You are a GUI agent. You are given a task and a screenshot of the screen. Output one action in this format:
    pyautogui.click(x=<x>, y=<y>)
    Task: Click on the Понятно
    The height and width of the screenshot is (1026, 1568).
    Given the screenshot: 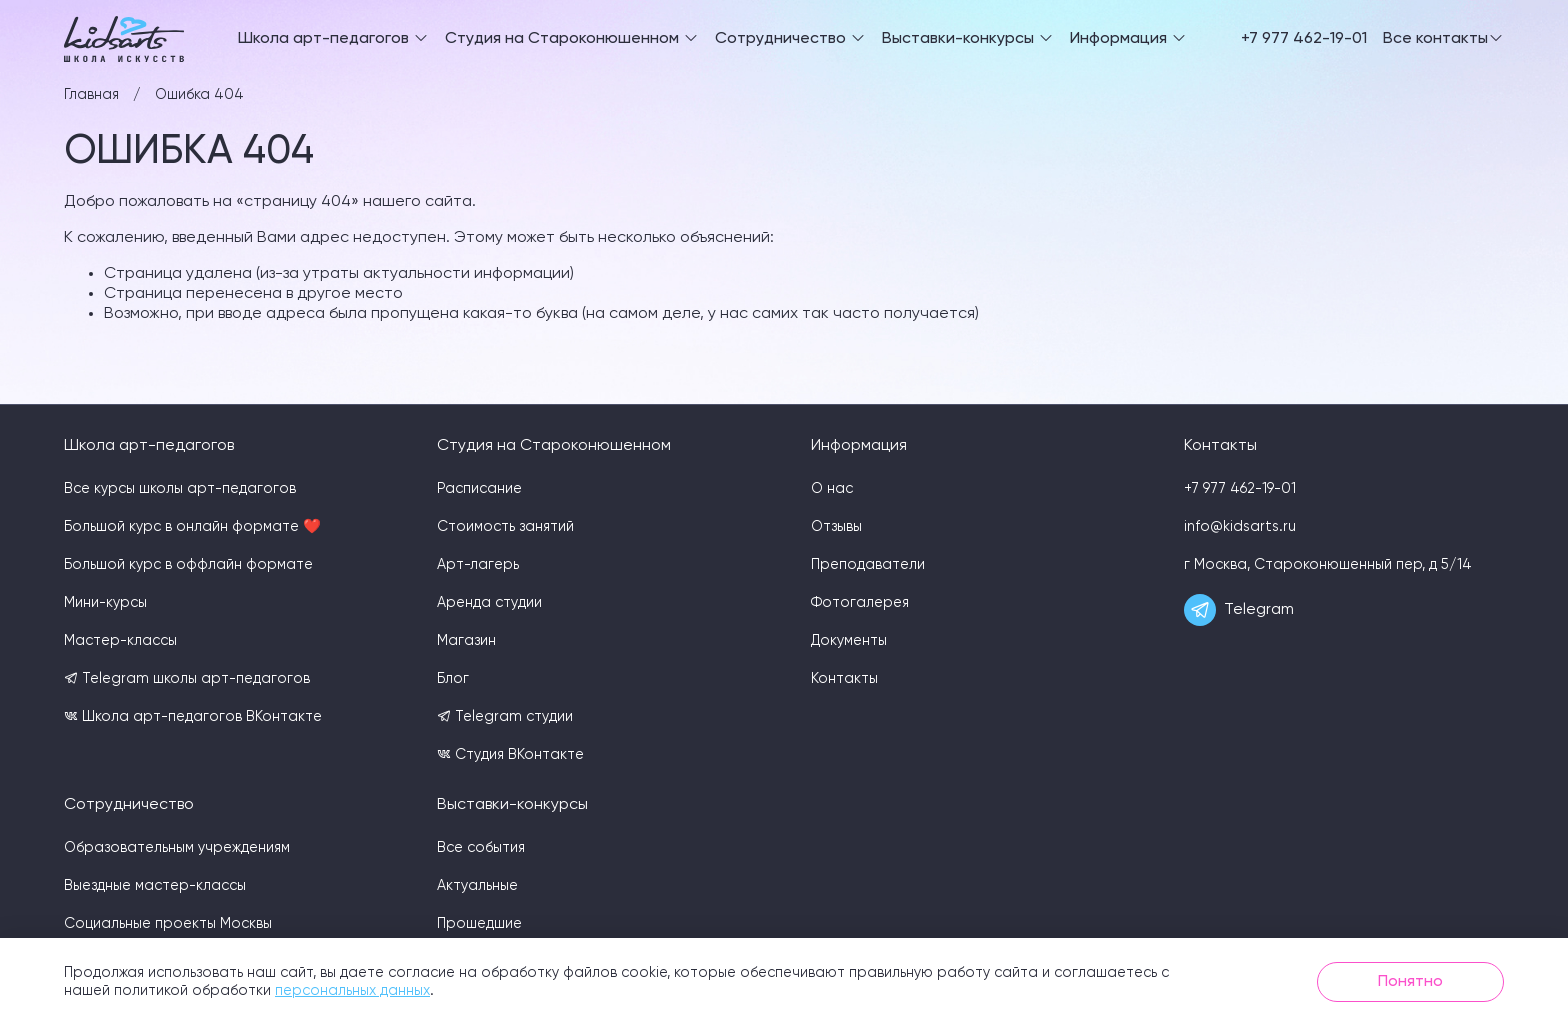 What is the action you would take?
    pyautogui.click(x=1410, y=982)
    